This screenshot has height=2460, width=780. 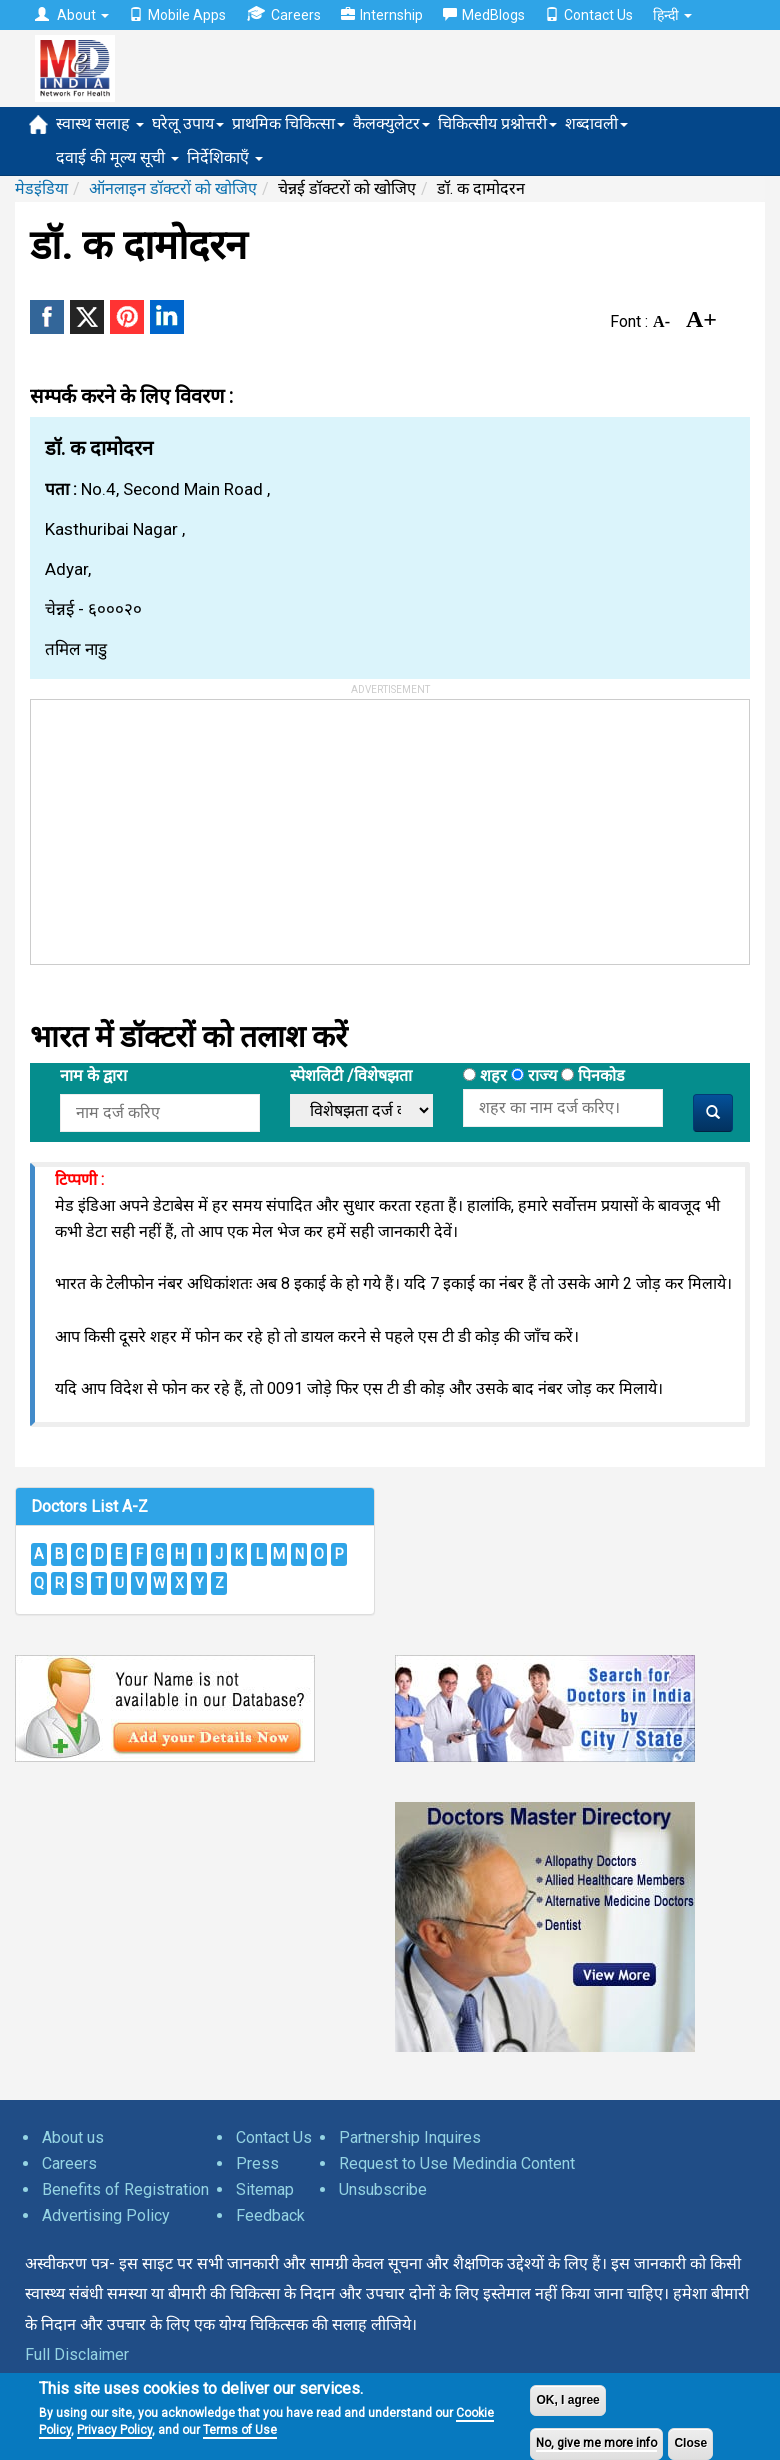 What do you see at coordinates (270, 2215) in the screenshot?
I see `Feedback` at bounding box center [270, 2215].